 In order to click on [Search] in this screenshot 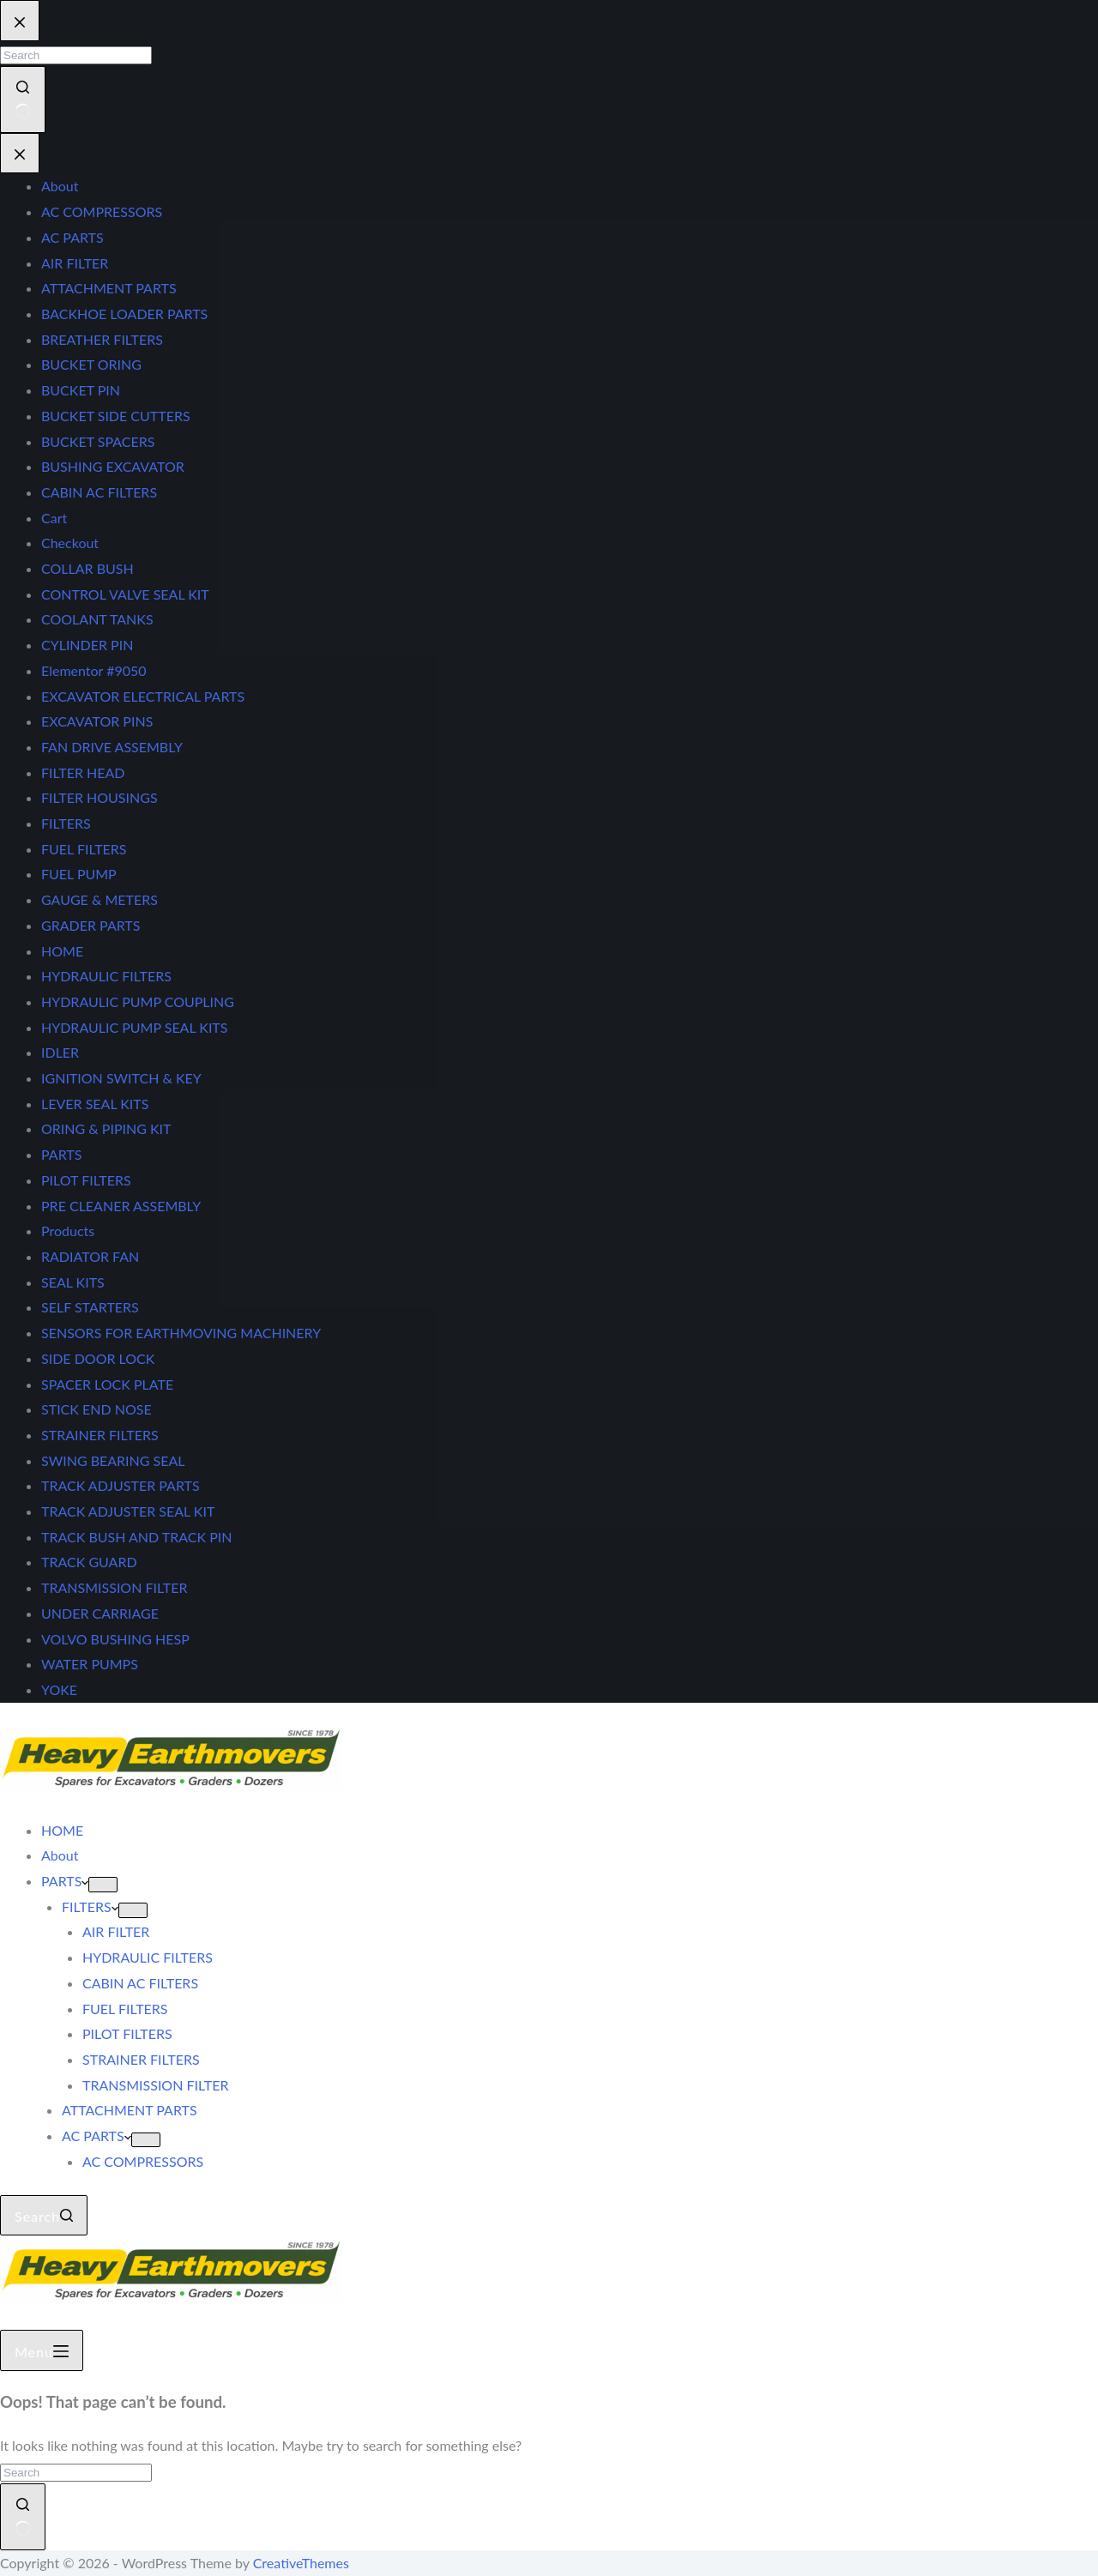, I will do `click(43, 2215)`.